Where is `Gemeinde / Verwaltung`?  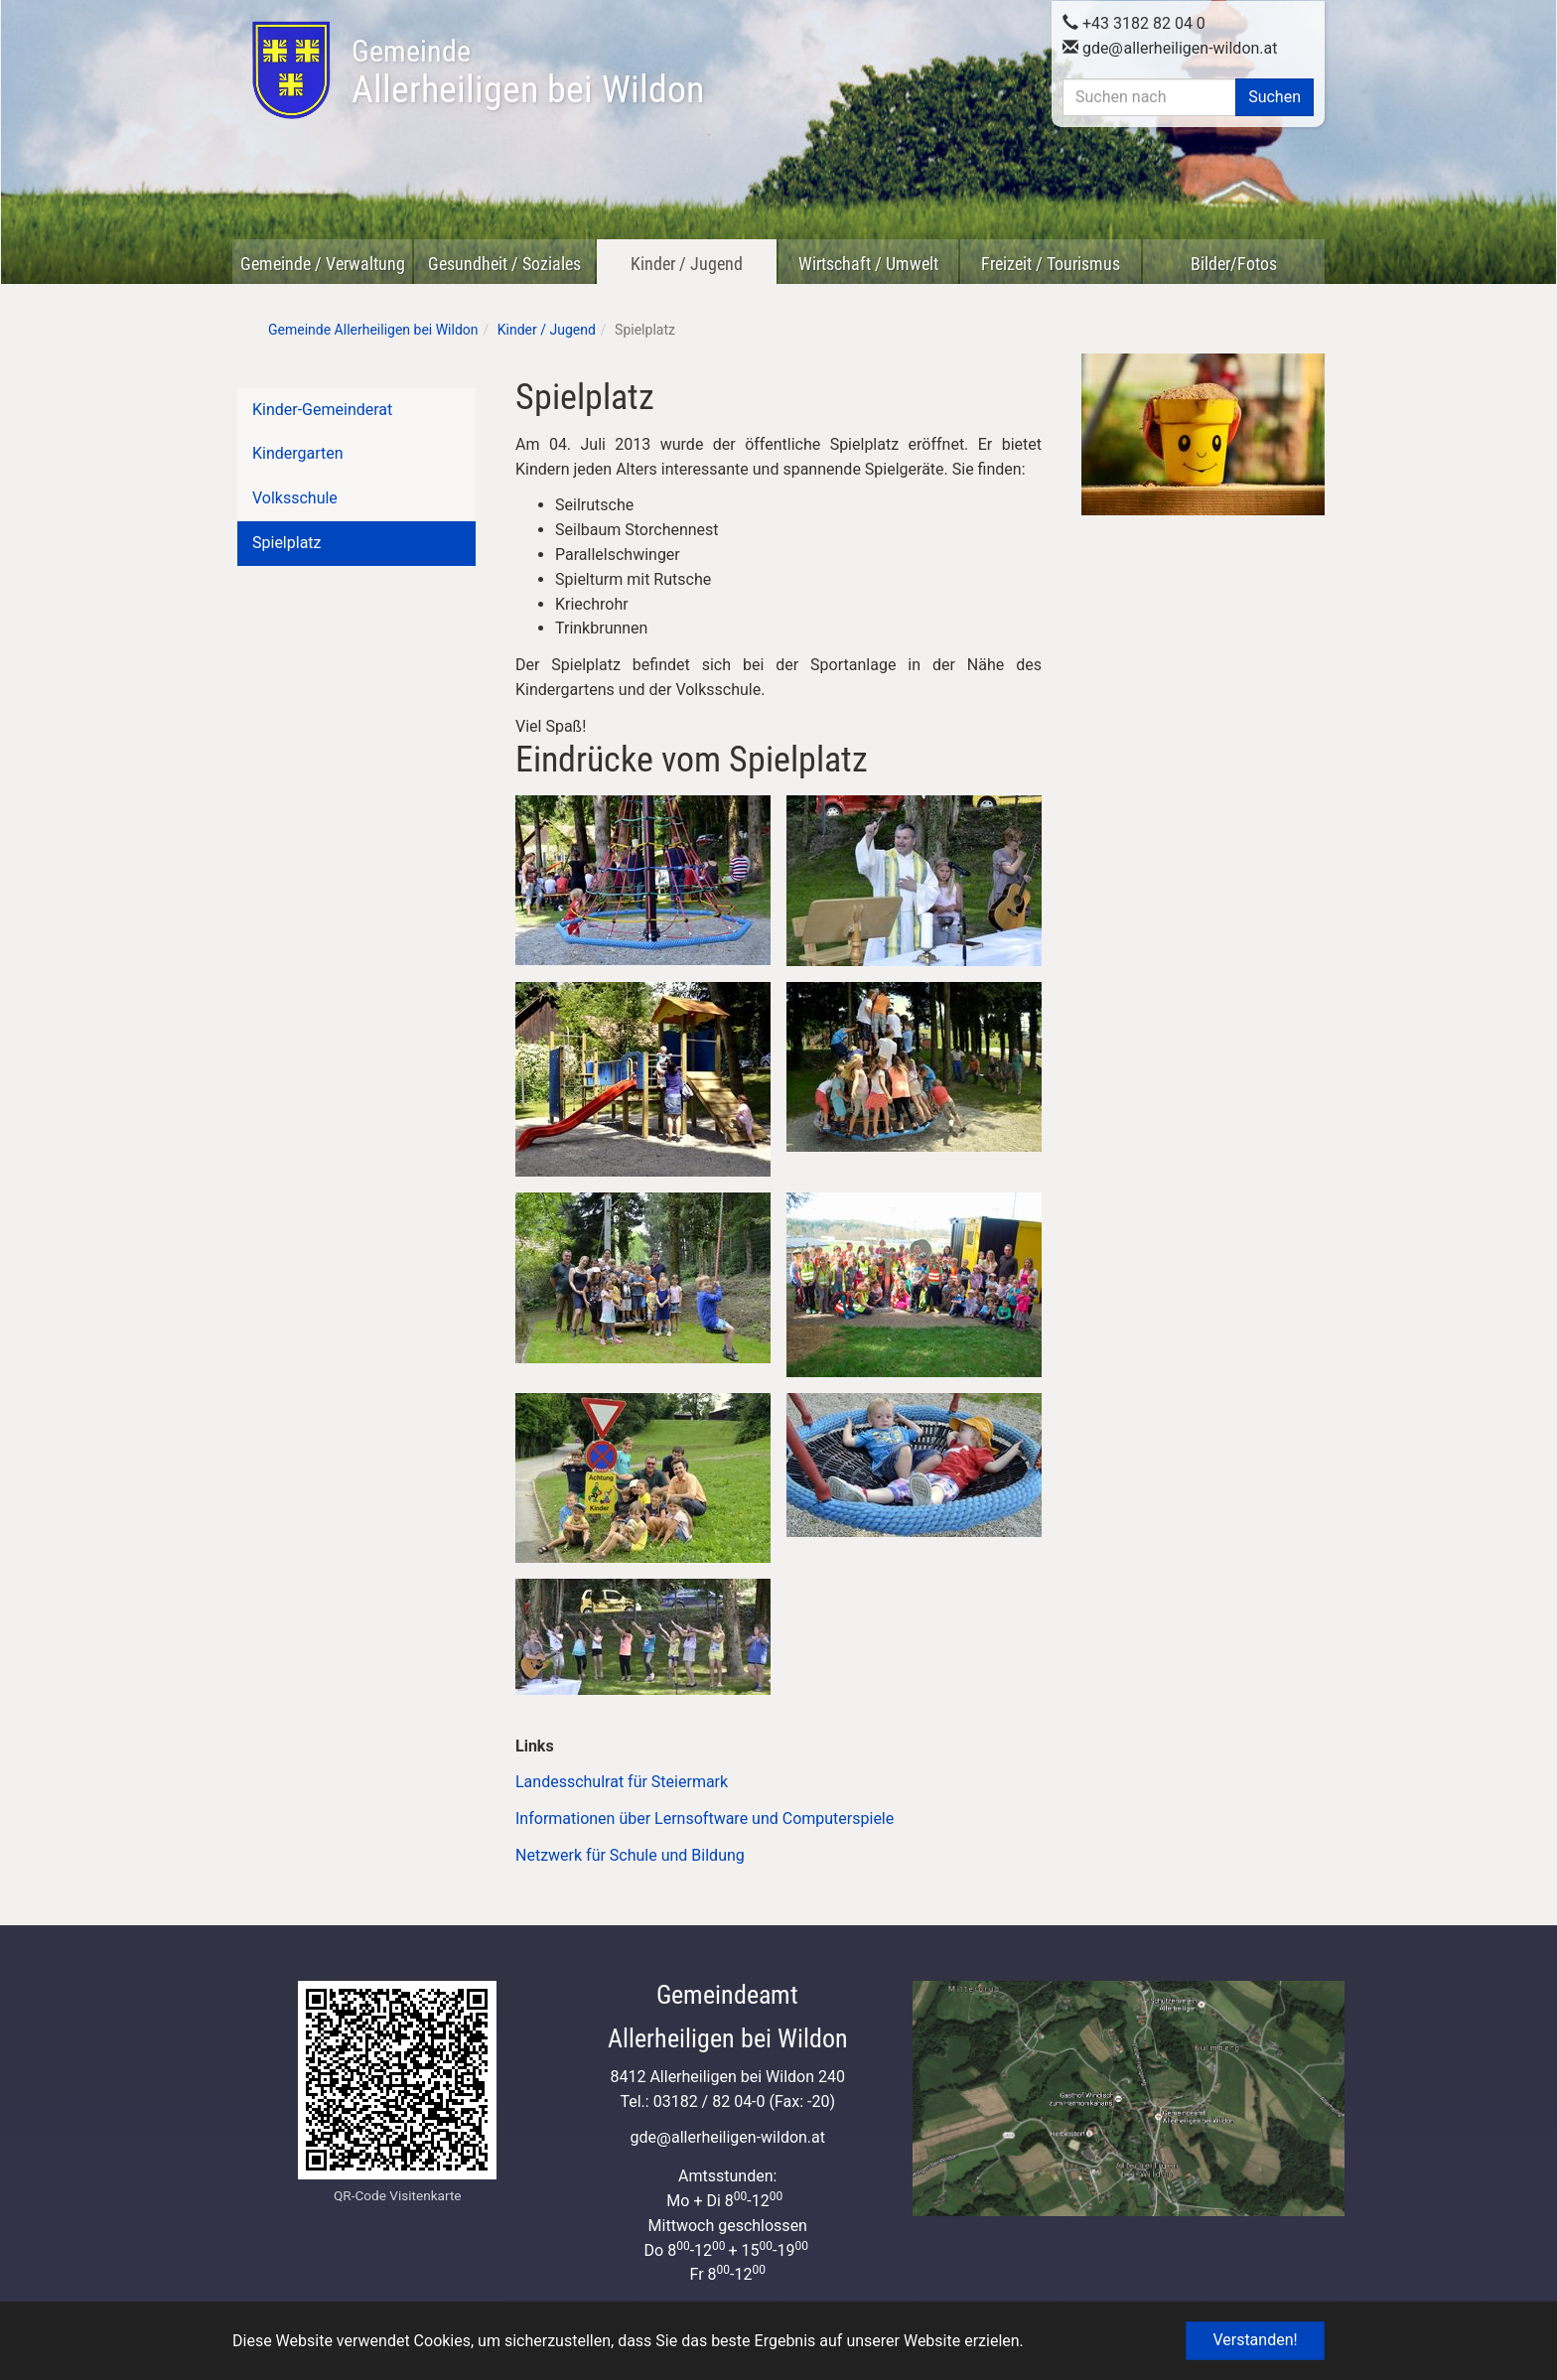 Gemeinde / Verwaltung is located at coordinates (322, 263).